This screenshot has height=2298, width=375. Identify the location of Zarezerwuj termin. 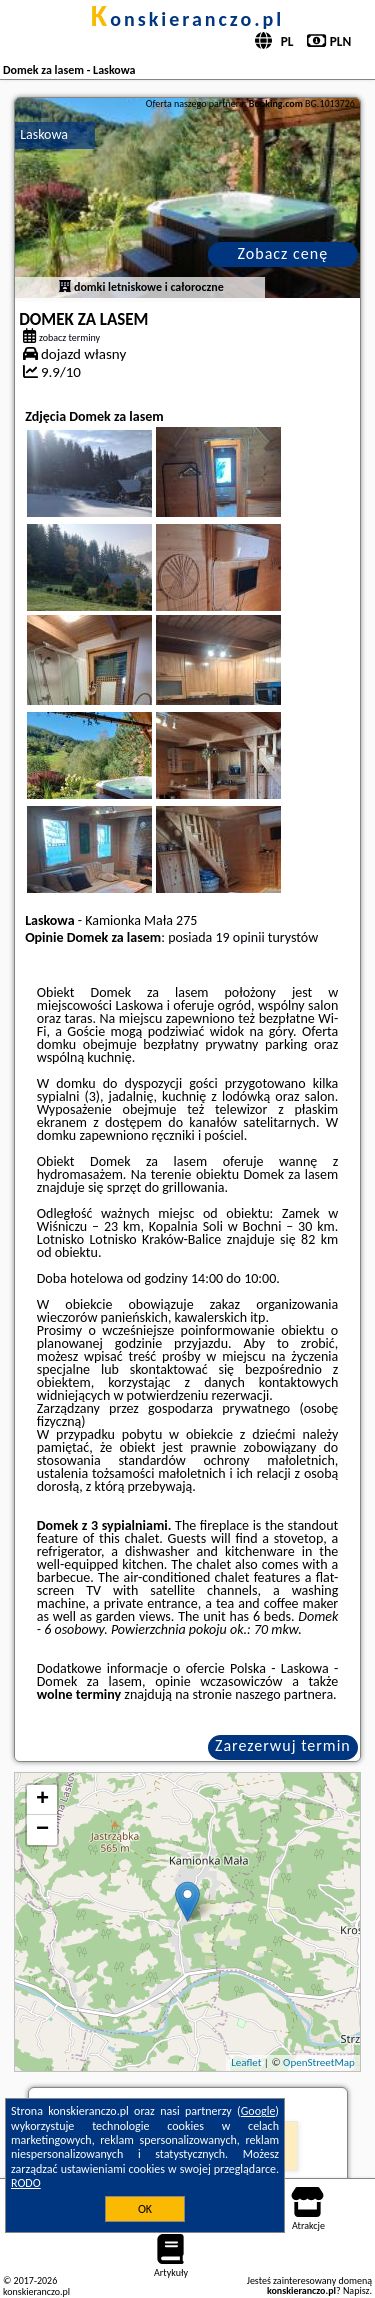
(283, 1745).